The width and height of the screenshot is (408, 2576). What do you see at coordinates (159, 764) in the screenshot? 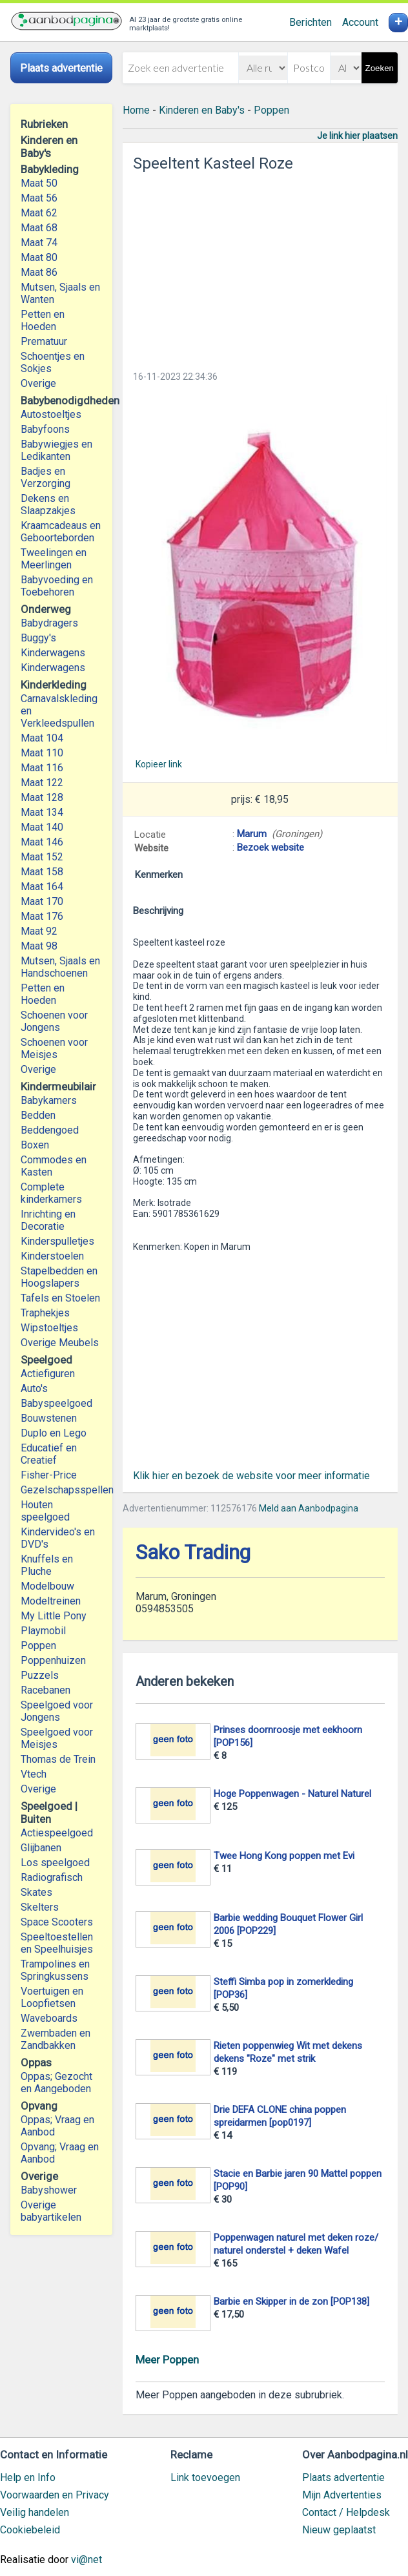
I see `Kopieer link` at bounding box center [159, 764].